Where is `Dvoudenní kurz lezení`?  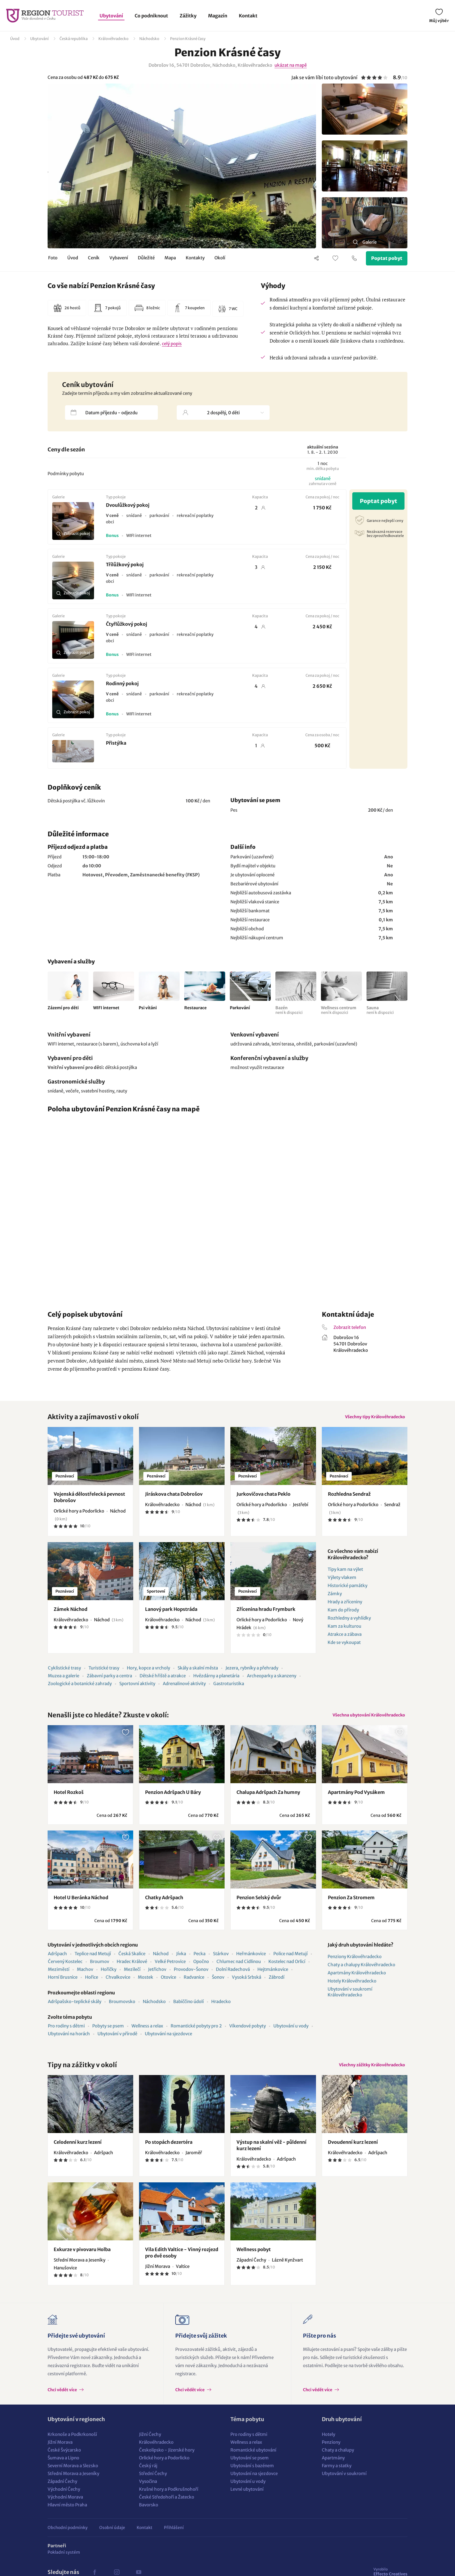
Dvoudenní kurz lezení is located at coordinates (353, 2154).